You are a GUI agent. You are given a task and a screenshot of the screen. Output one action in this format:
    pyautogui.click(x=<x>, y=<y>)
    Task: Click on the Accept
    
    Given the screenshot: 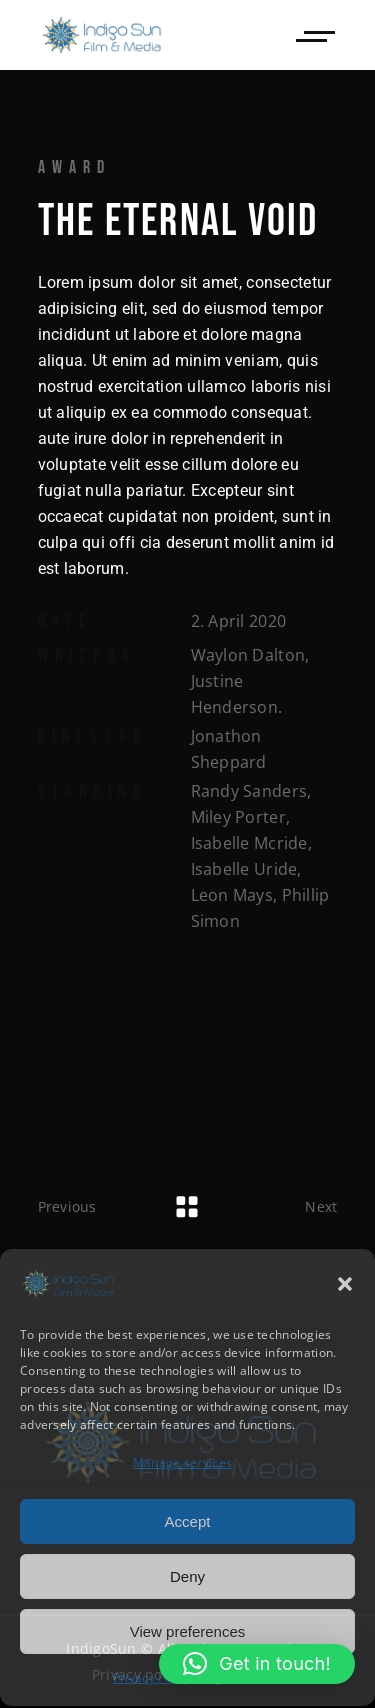 What is the action you would take?
    pyautogui.click(x=188, y=1520)
    